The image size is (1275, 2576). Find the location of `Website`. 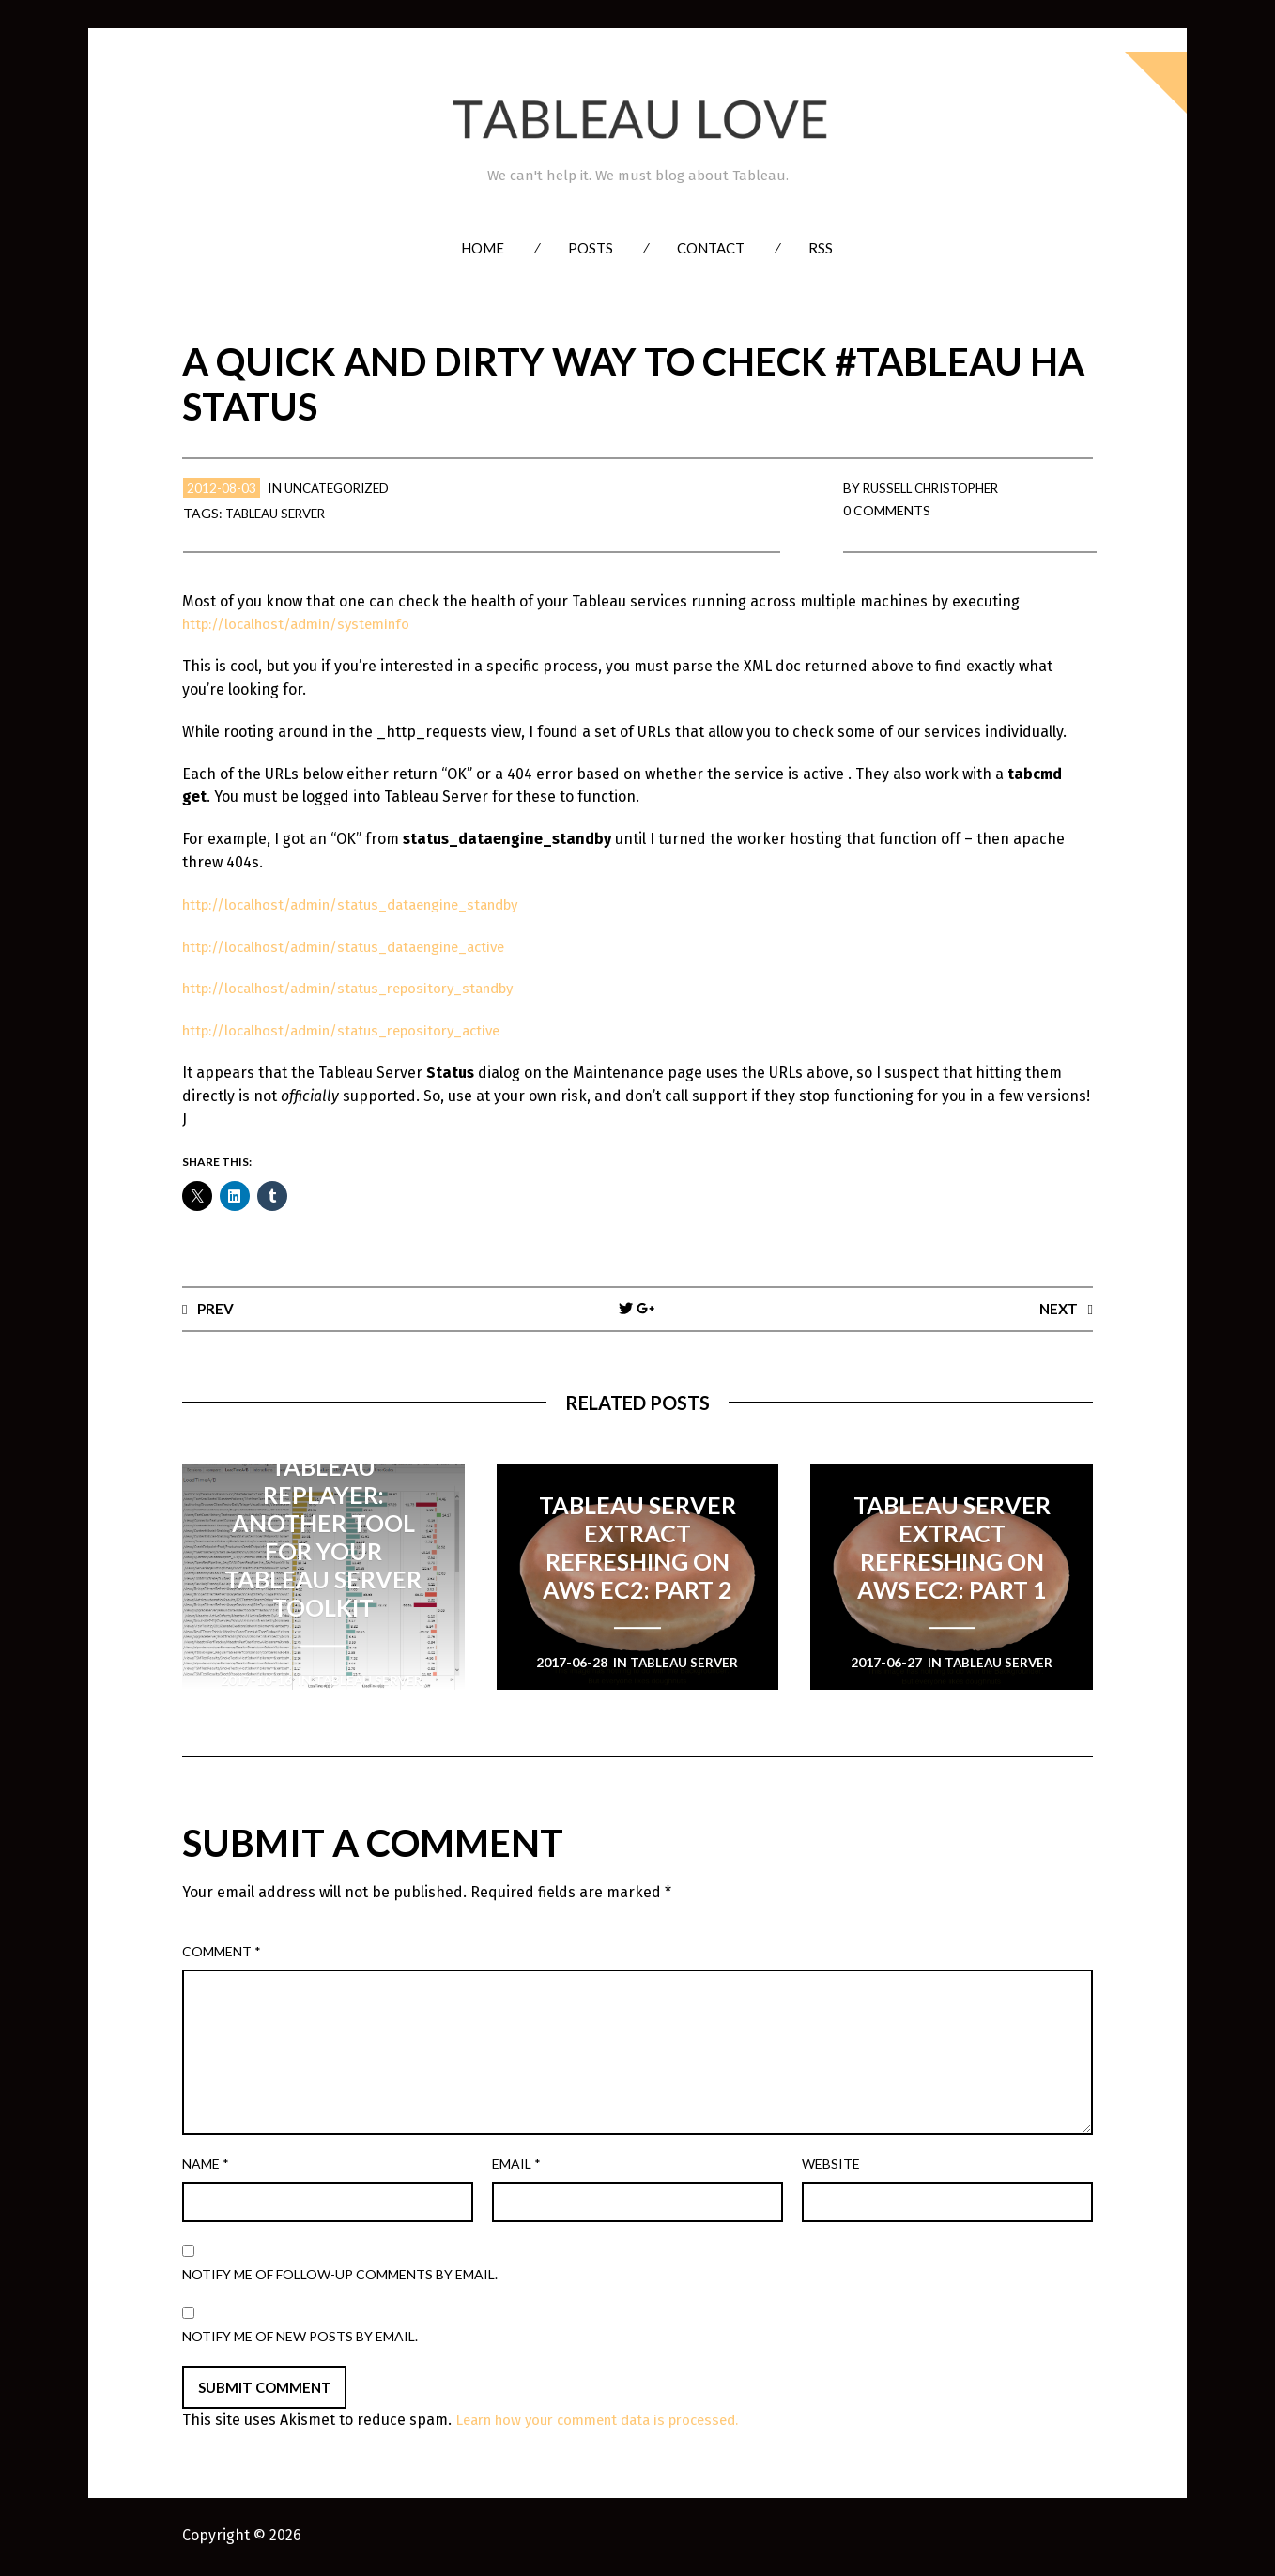

Website is located at coordinates (831, 2164).